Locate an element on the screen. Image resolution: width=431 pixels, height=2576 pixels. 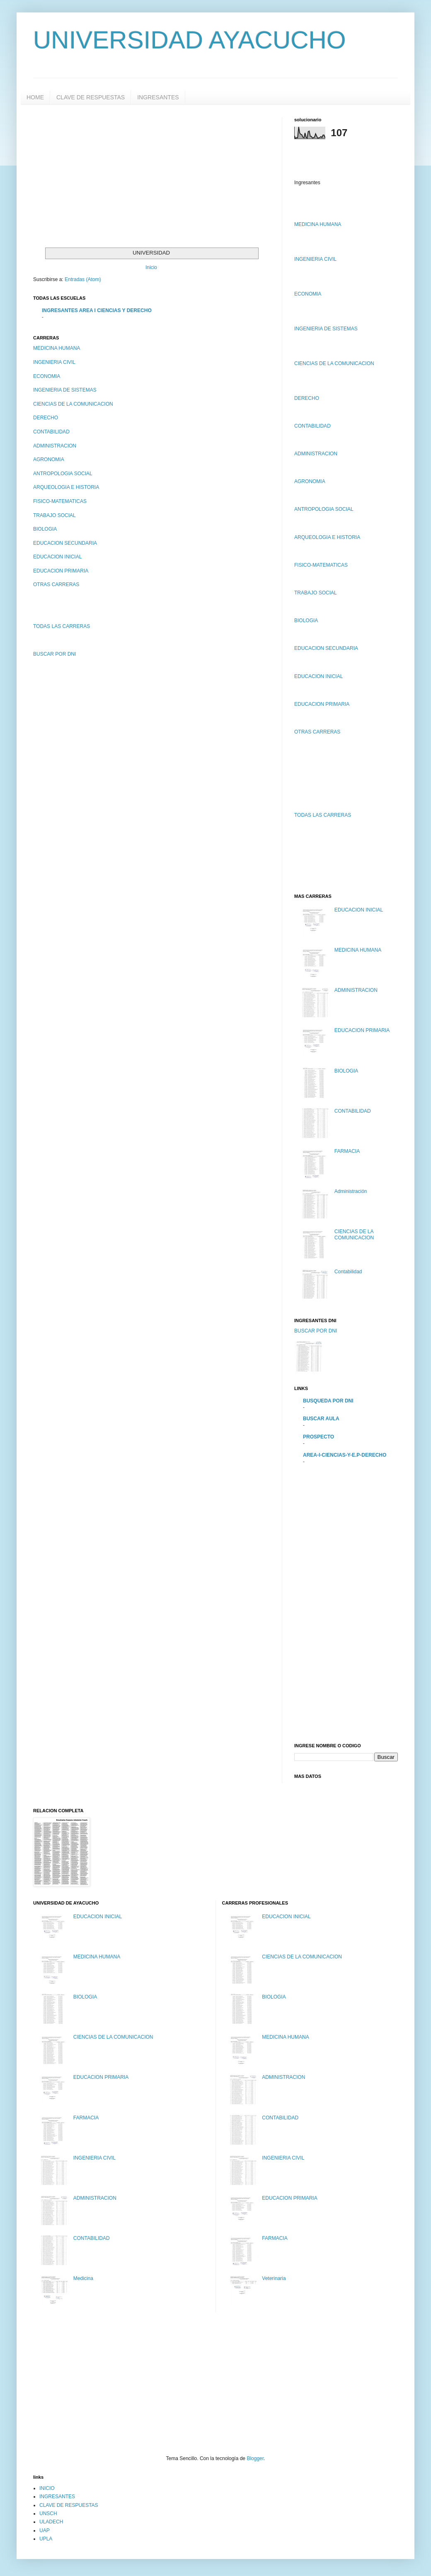
BUSCAR POR DNI is located at coordinates (54, 654).